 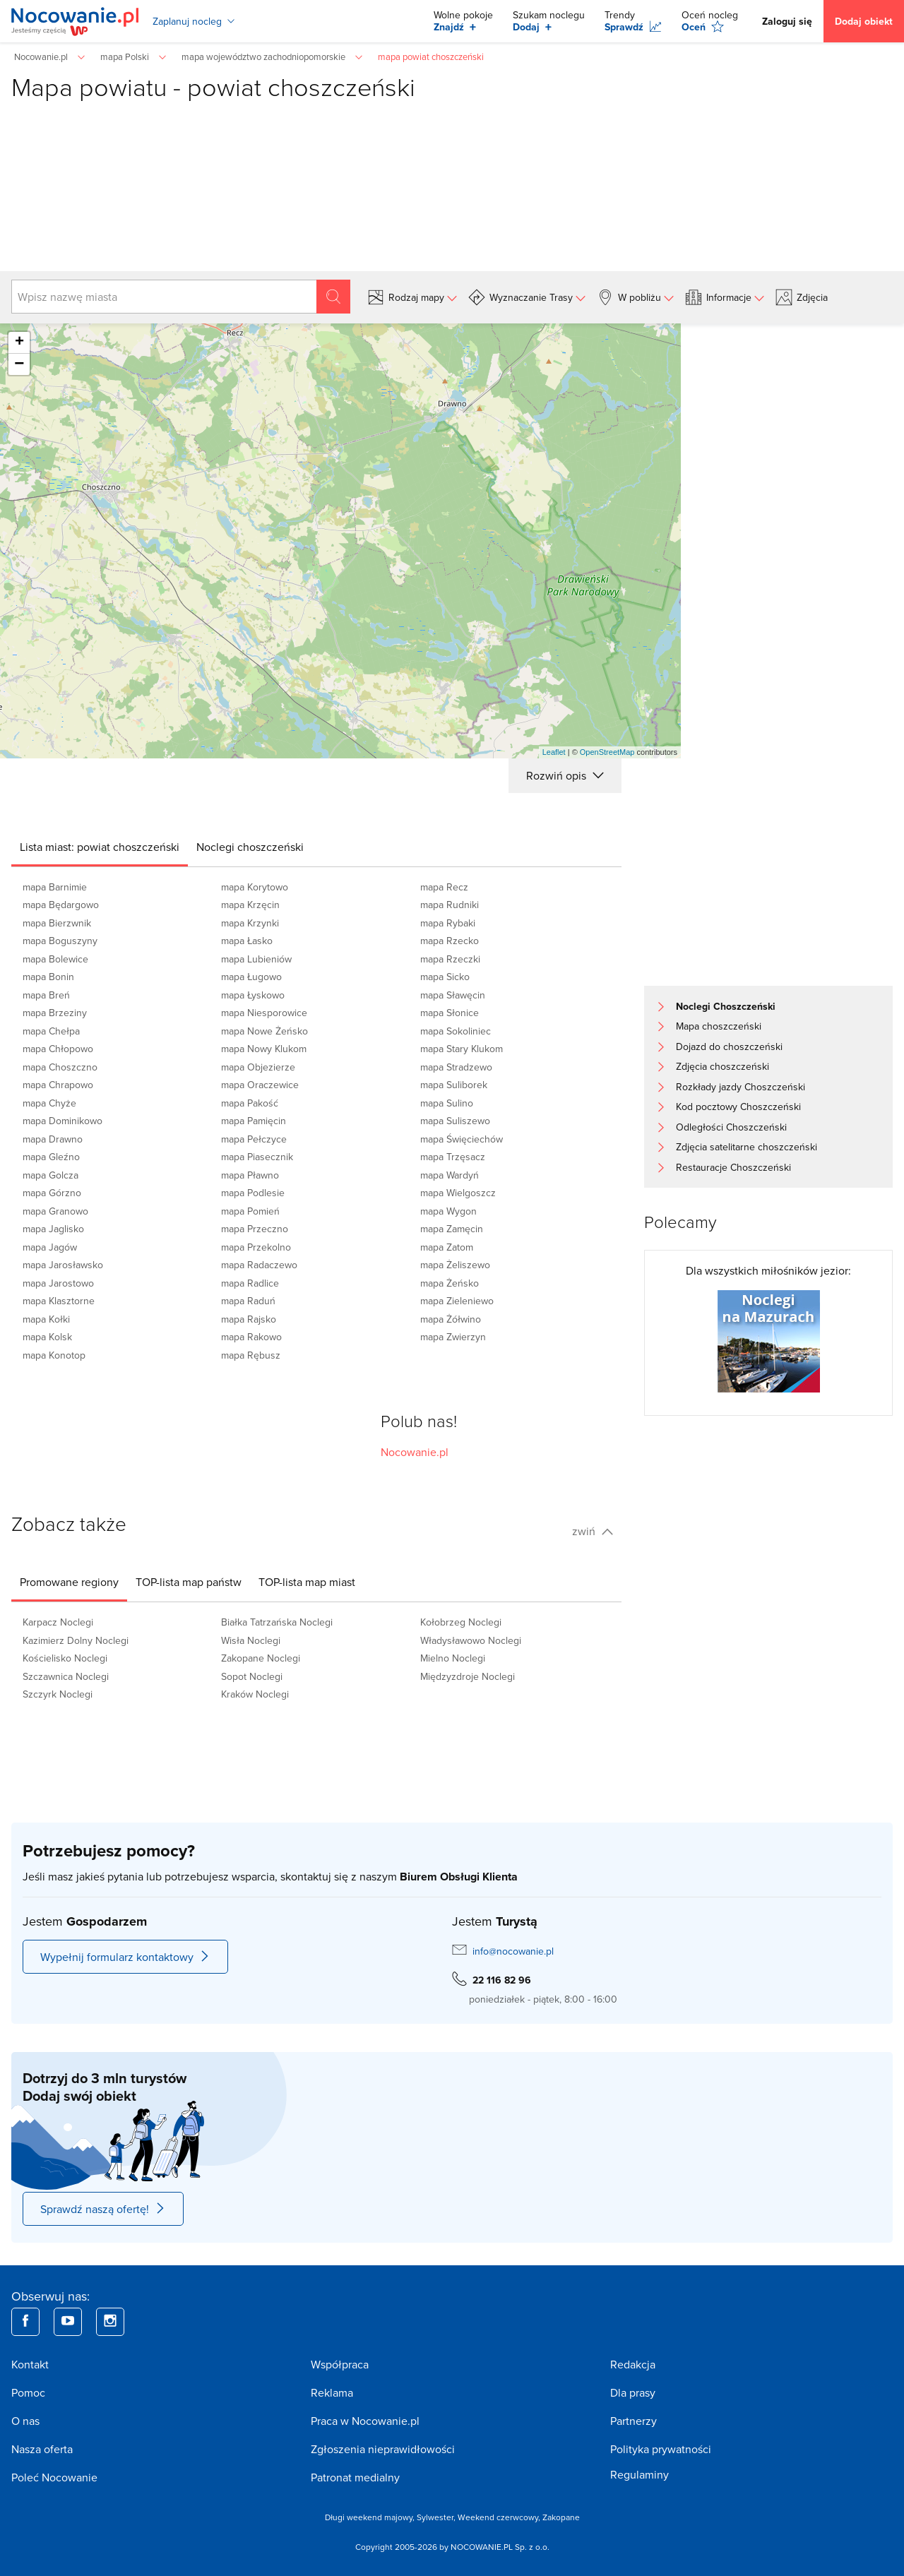 What do you see at coordinates (251, 1676) in the screenshot?
I see `Sopot Noclegi` at bounding box center [251, 1676].